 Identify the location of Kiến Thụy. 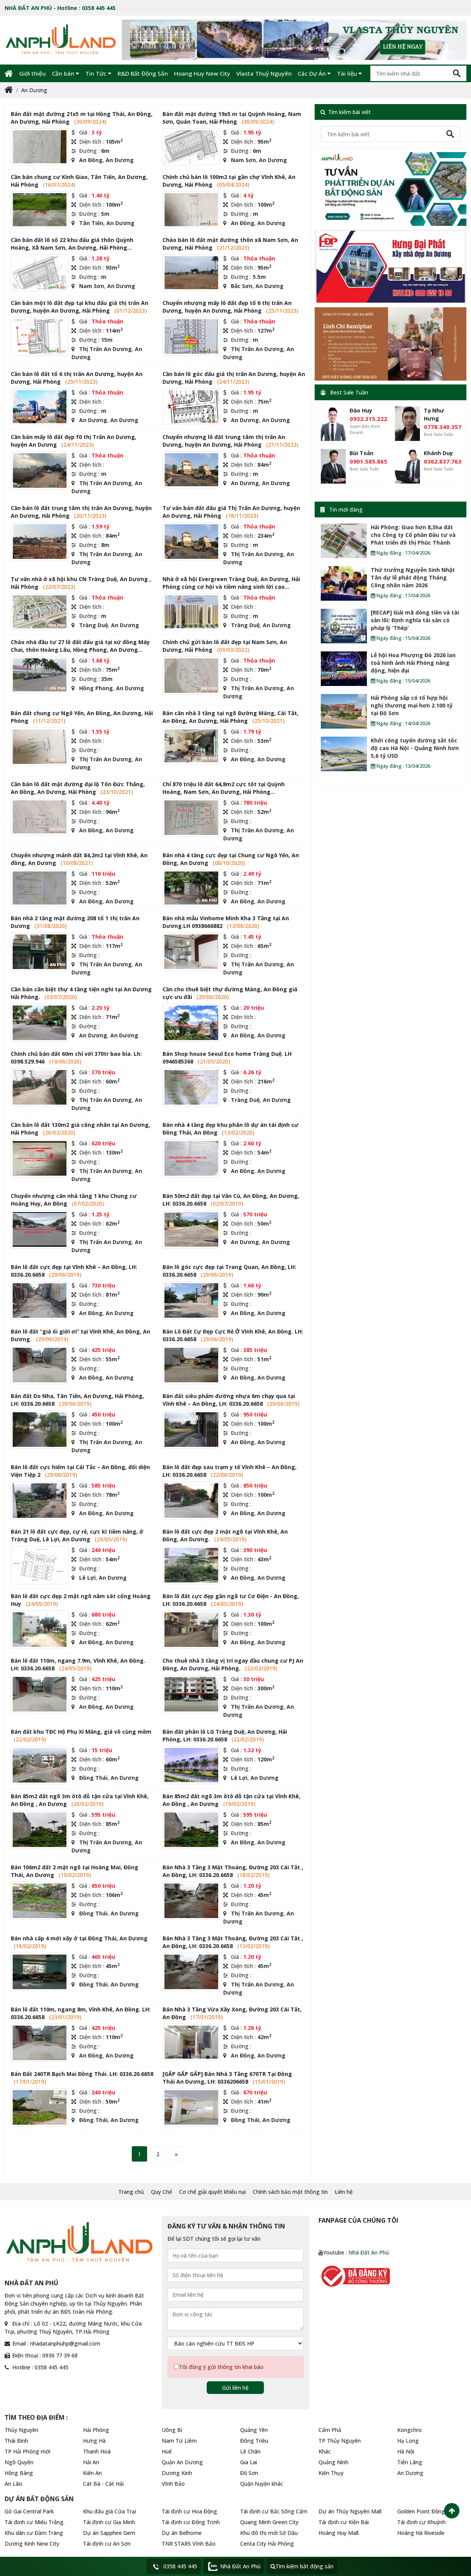
(330, 2473).